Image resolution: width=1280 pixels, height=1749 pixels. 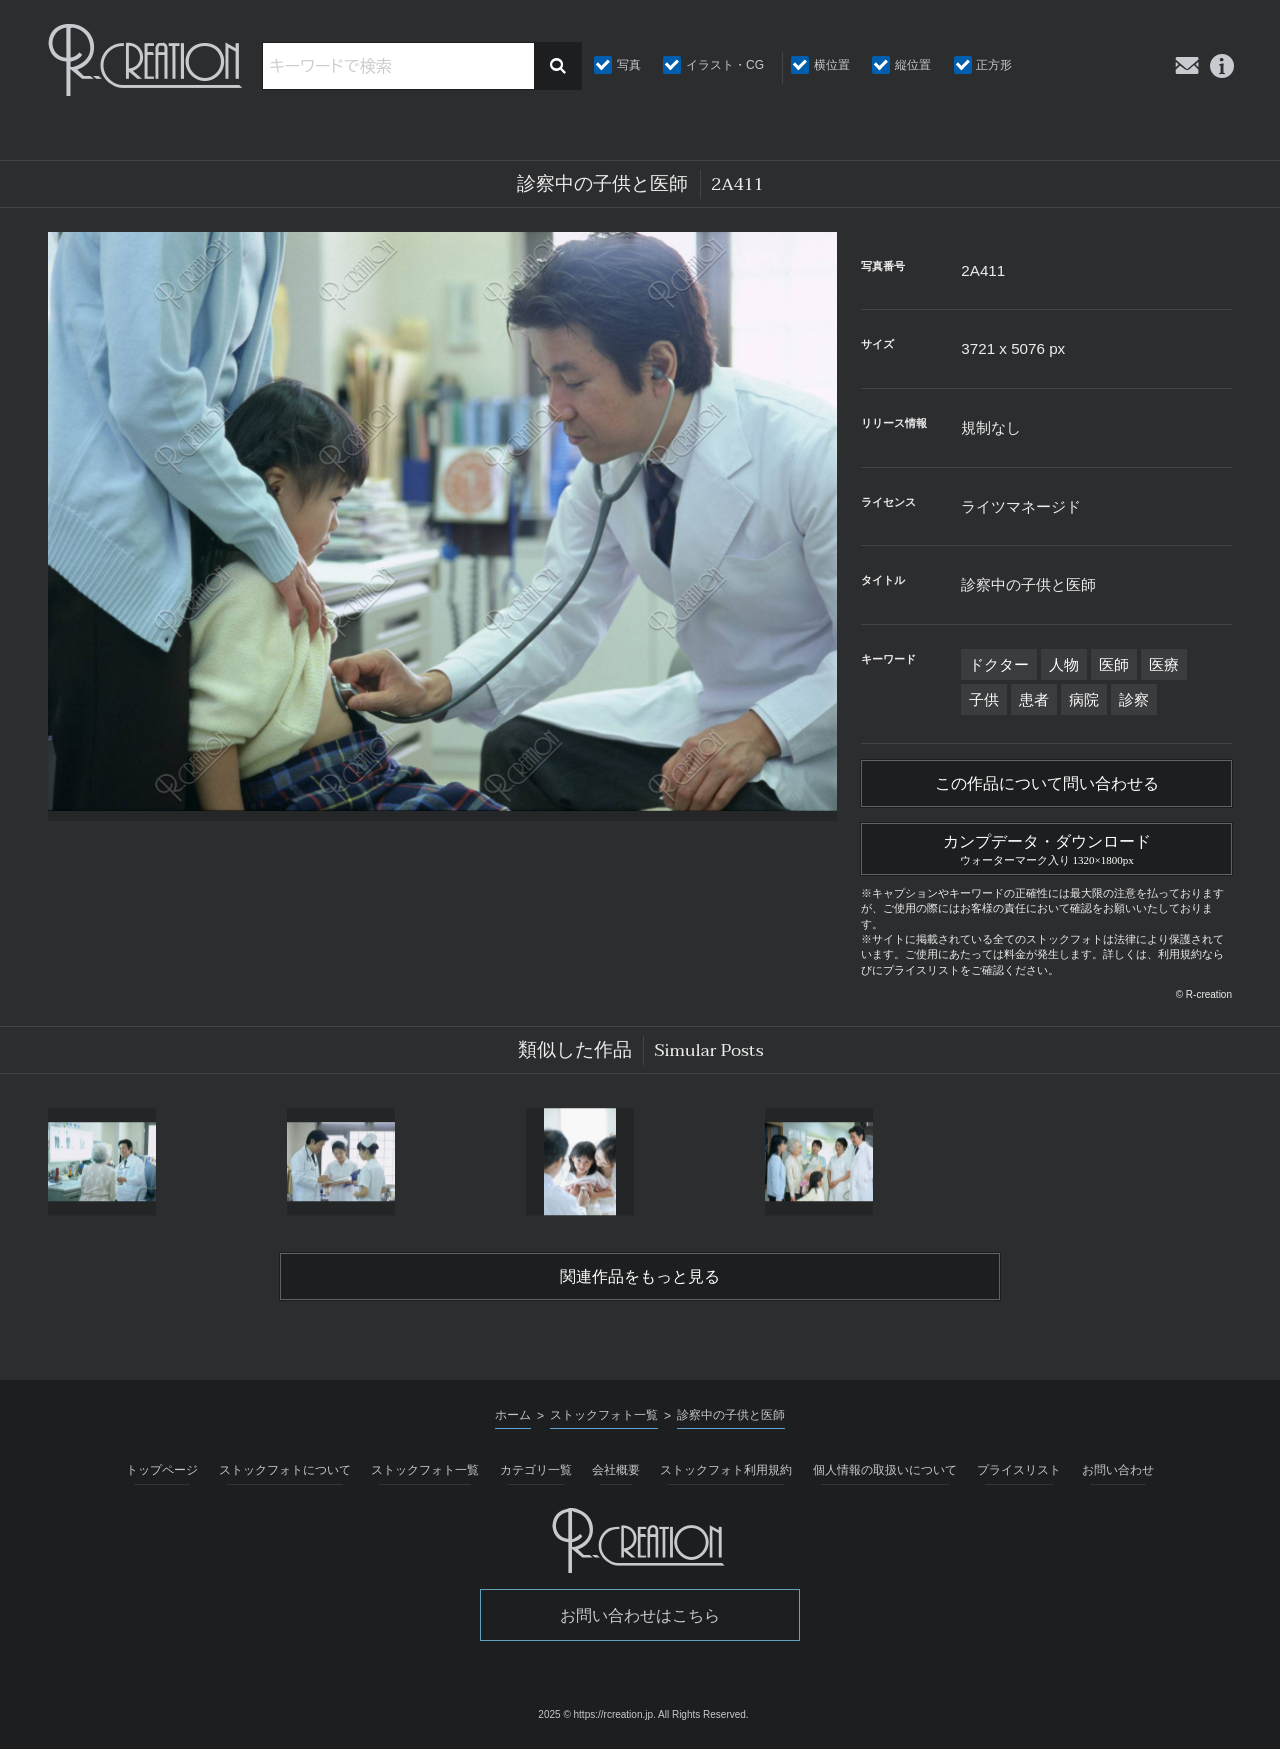 What do you see at coordinates (536, 1470) in the screenshot?
I see `カテゴリ一覧` at bounding box center [536, 1470].